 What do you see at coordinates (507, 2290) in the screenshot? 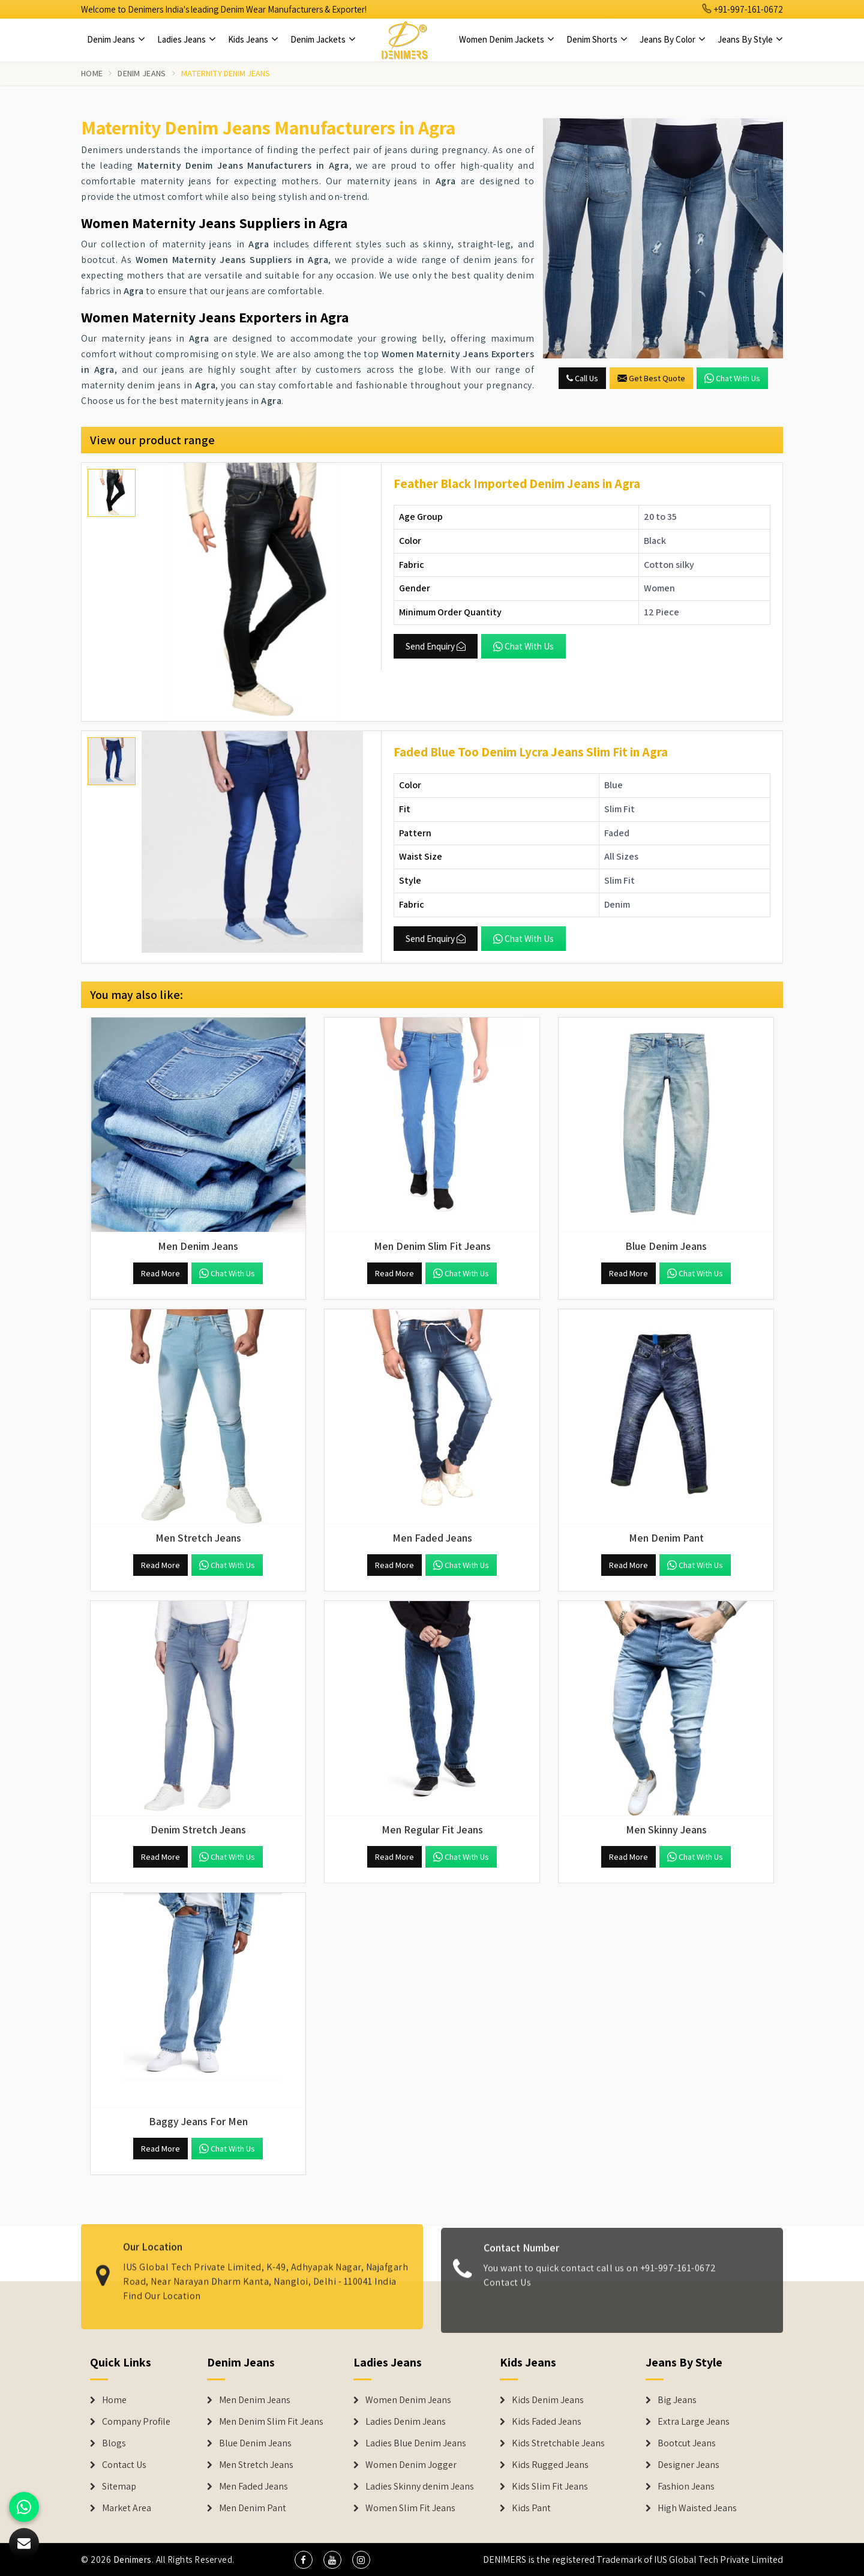
I see `Contact Us` at bounding box center [507, 2290].